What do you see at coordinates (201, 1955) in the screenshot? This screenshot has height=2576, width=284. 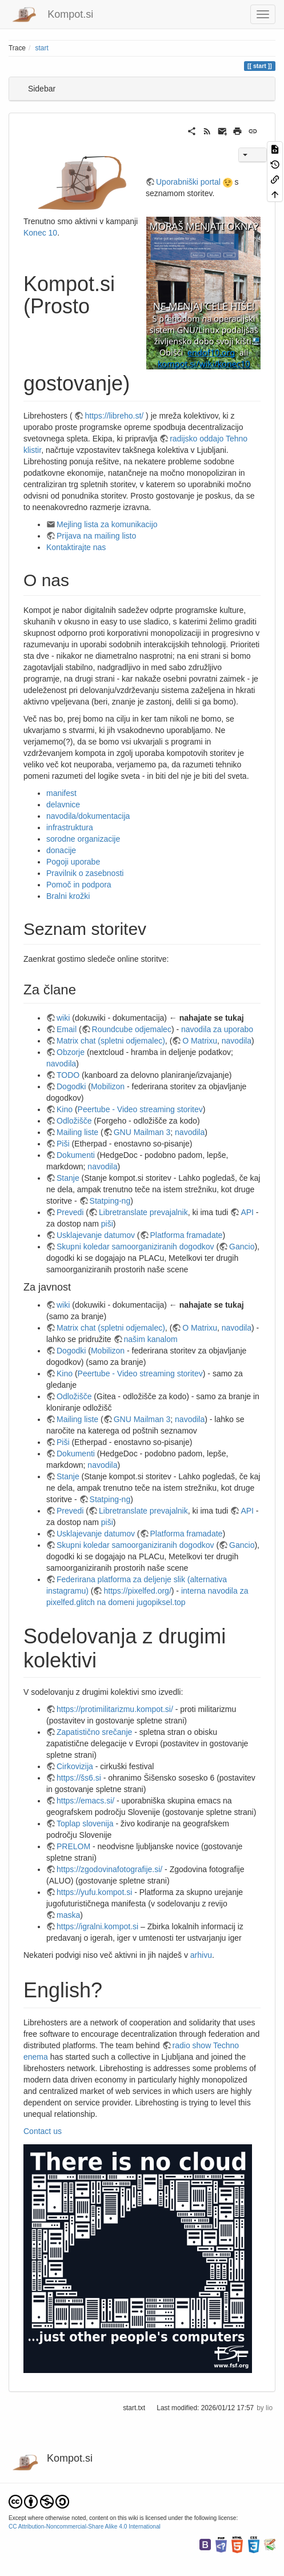 I see `arhivu` at bounding box center [201, 1955].